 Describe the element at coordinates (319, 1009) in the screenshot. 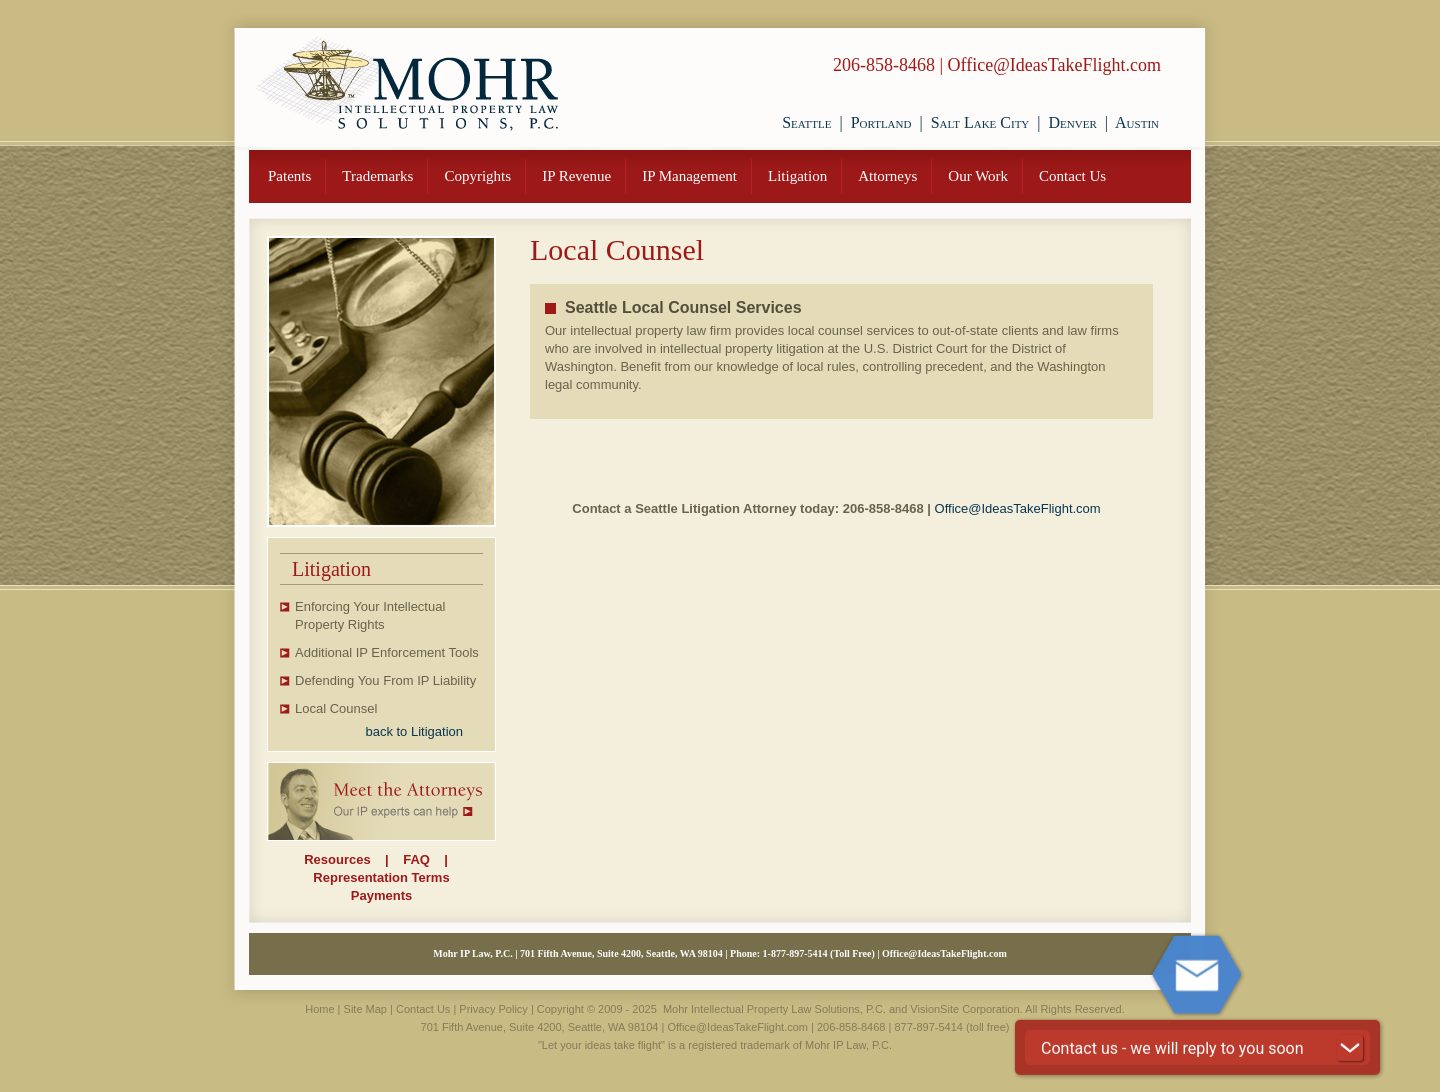

I see `Home` at that location.